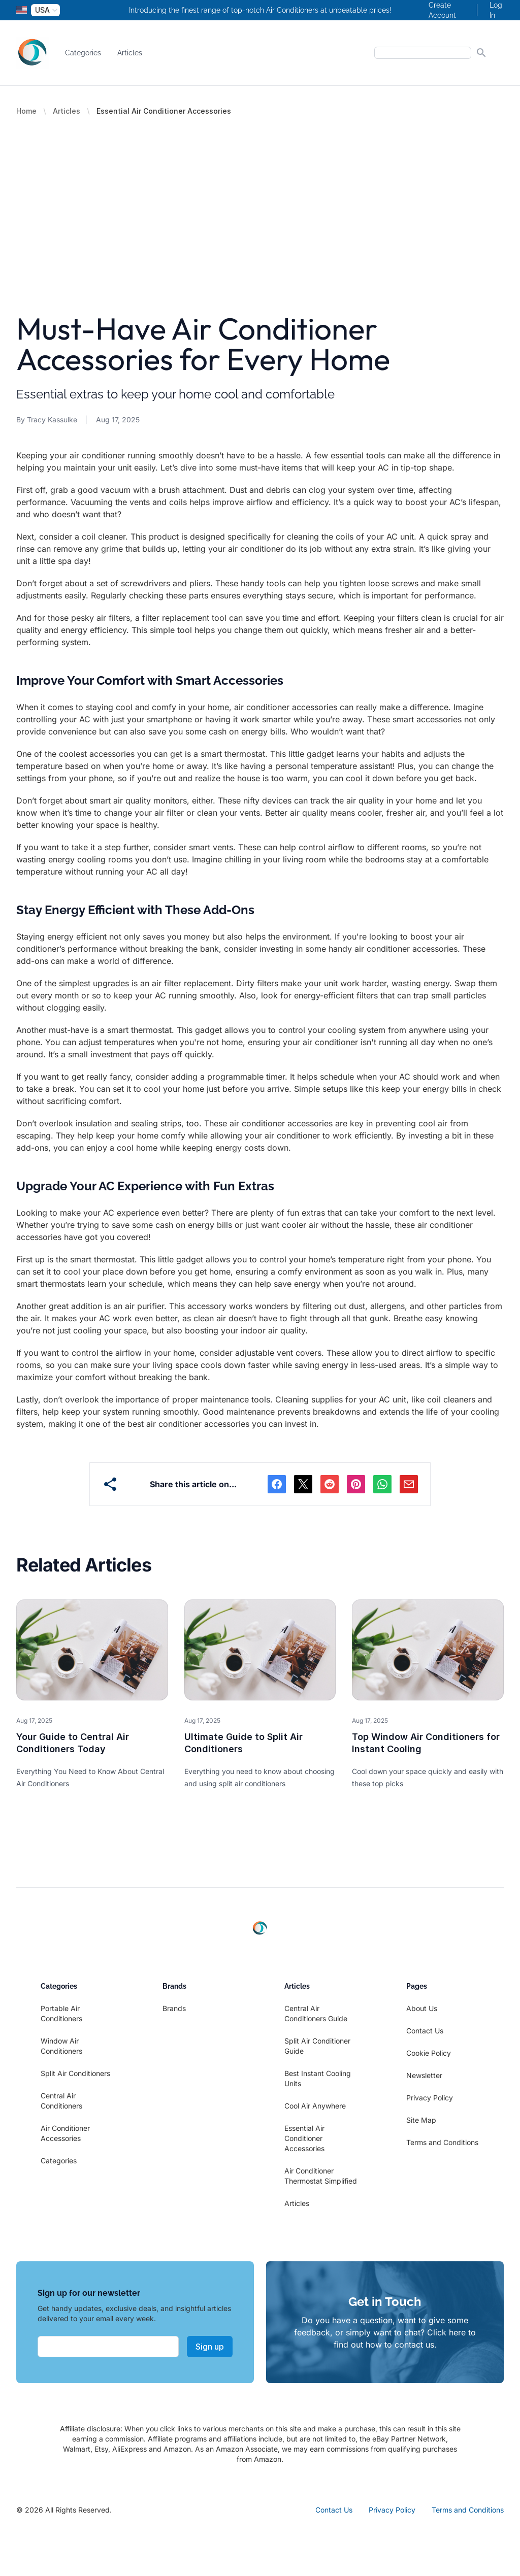 The width and height of the screenshot is (520, 2576). What do you see at coordinates (75, 2073) in the screenshot?
I see `Split Air Conditioners` at bounding box center [75, 2073].